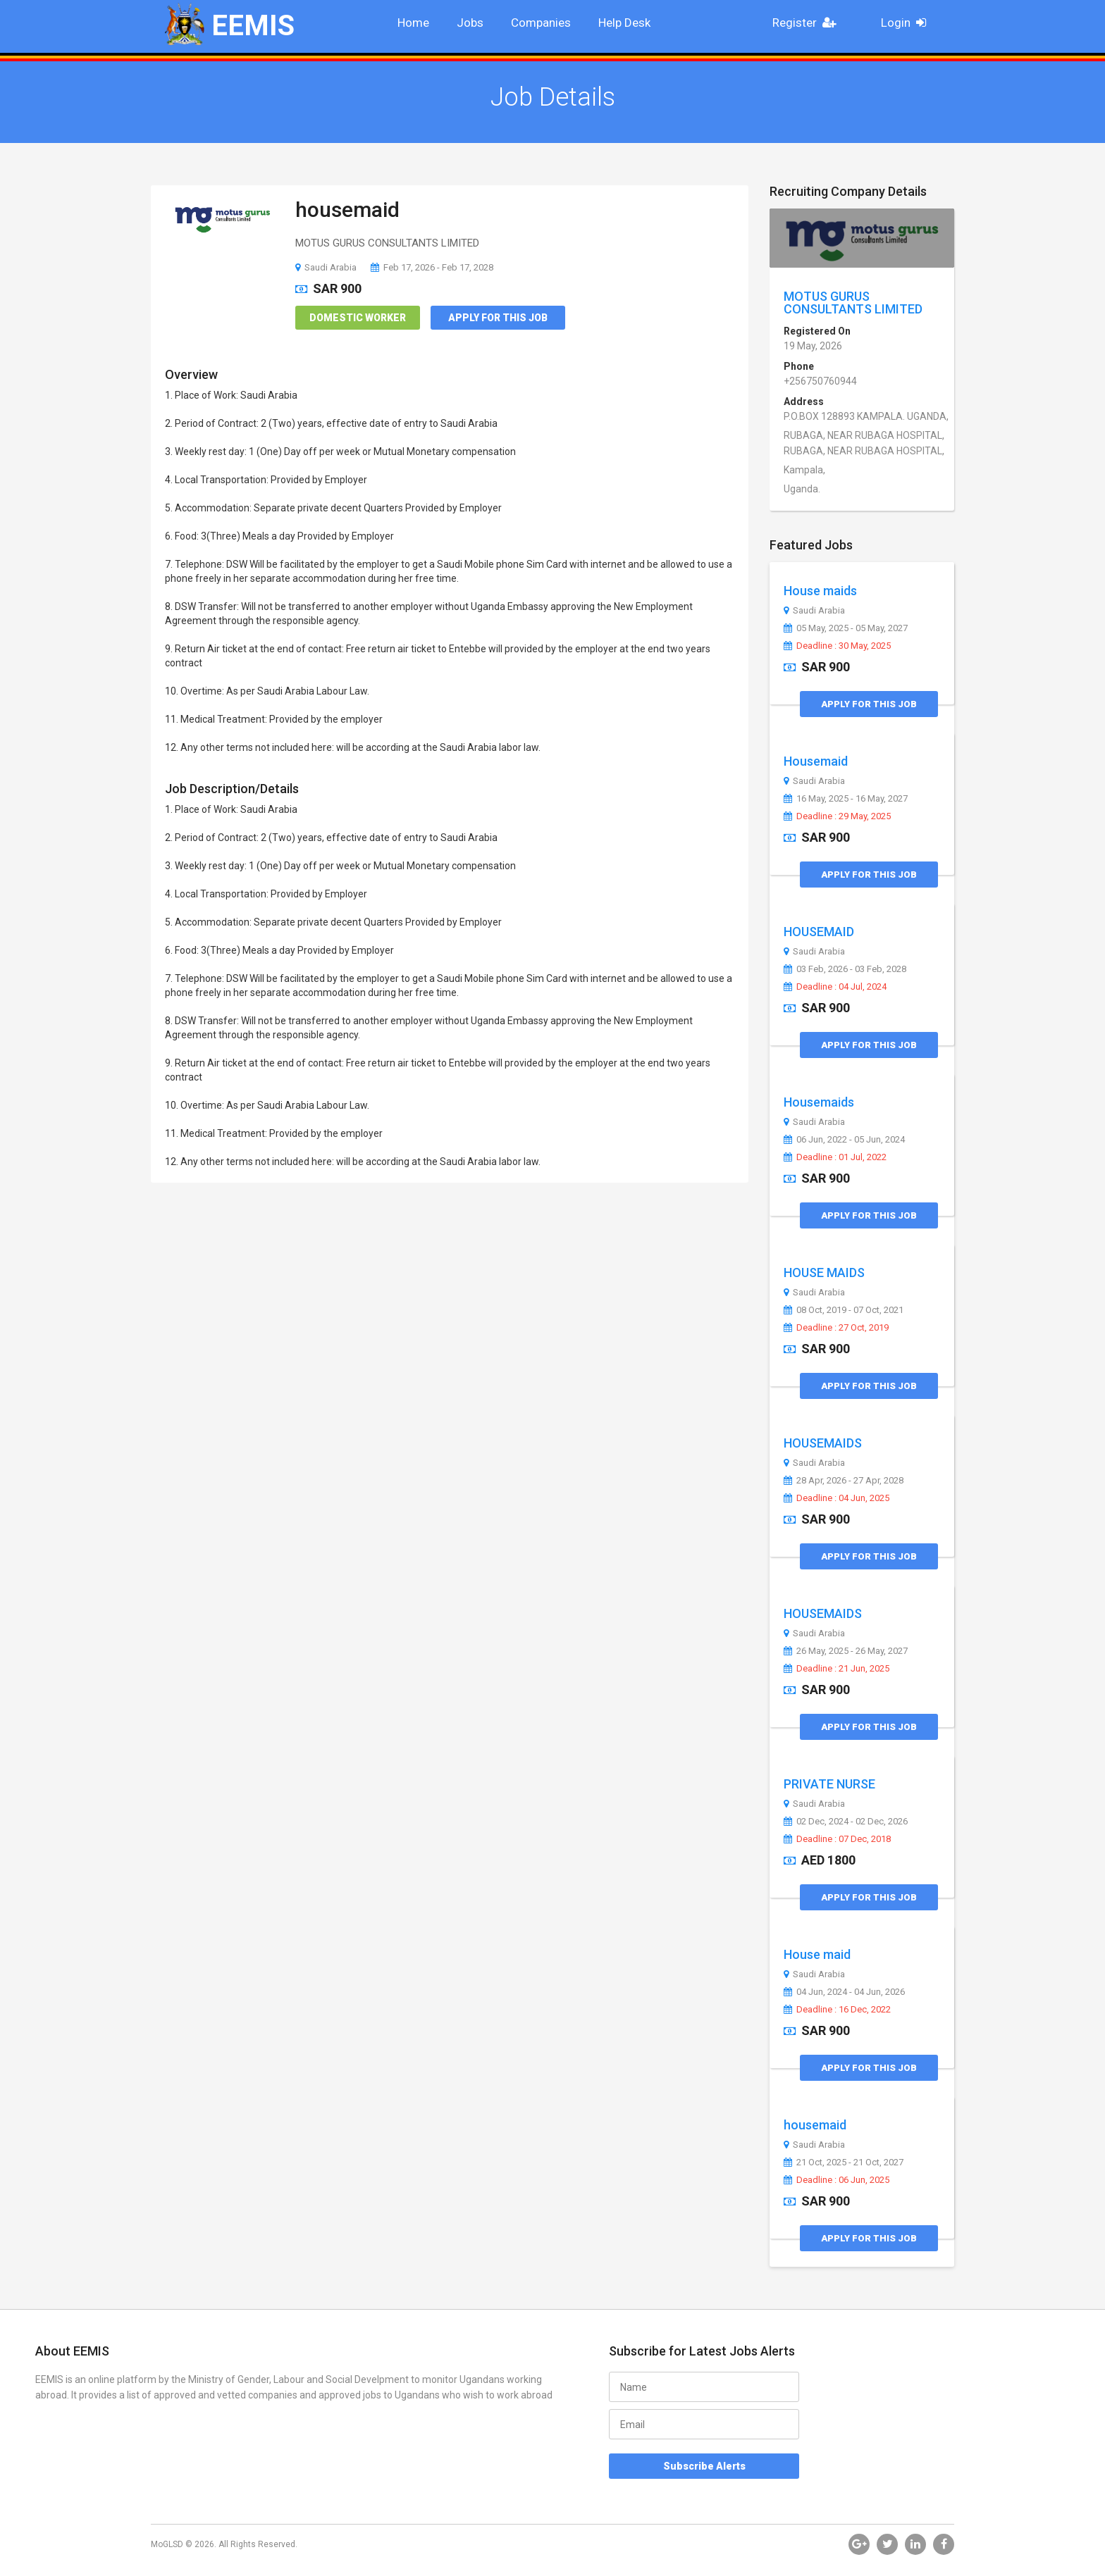 This screenshot has width=1105, height=2576. What do you see at coordinates (843, 1481) in the screenshot?
I see `28 Apr, 2026 - 27 Apr, 2028` at bounding box center [843, 1481].